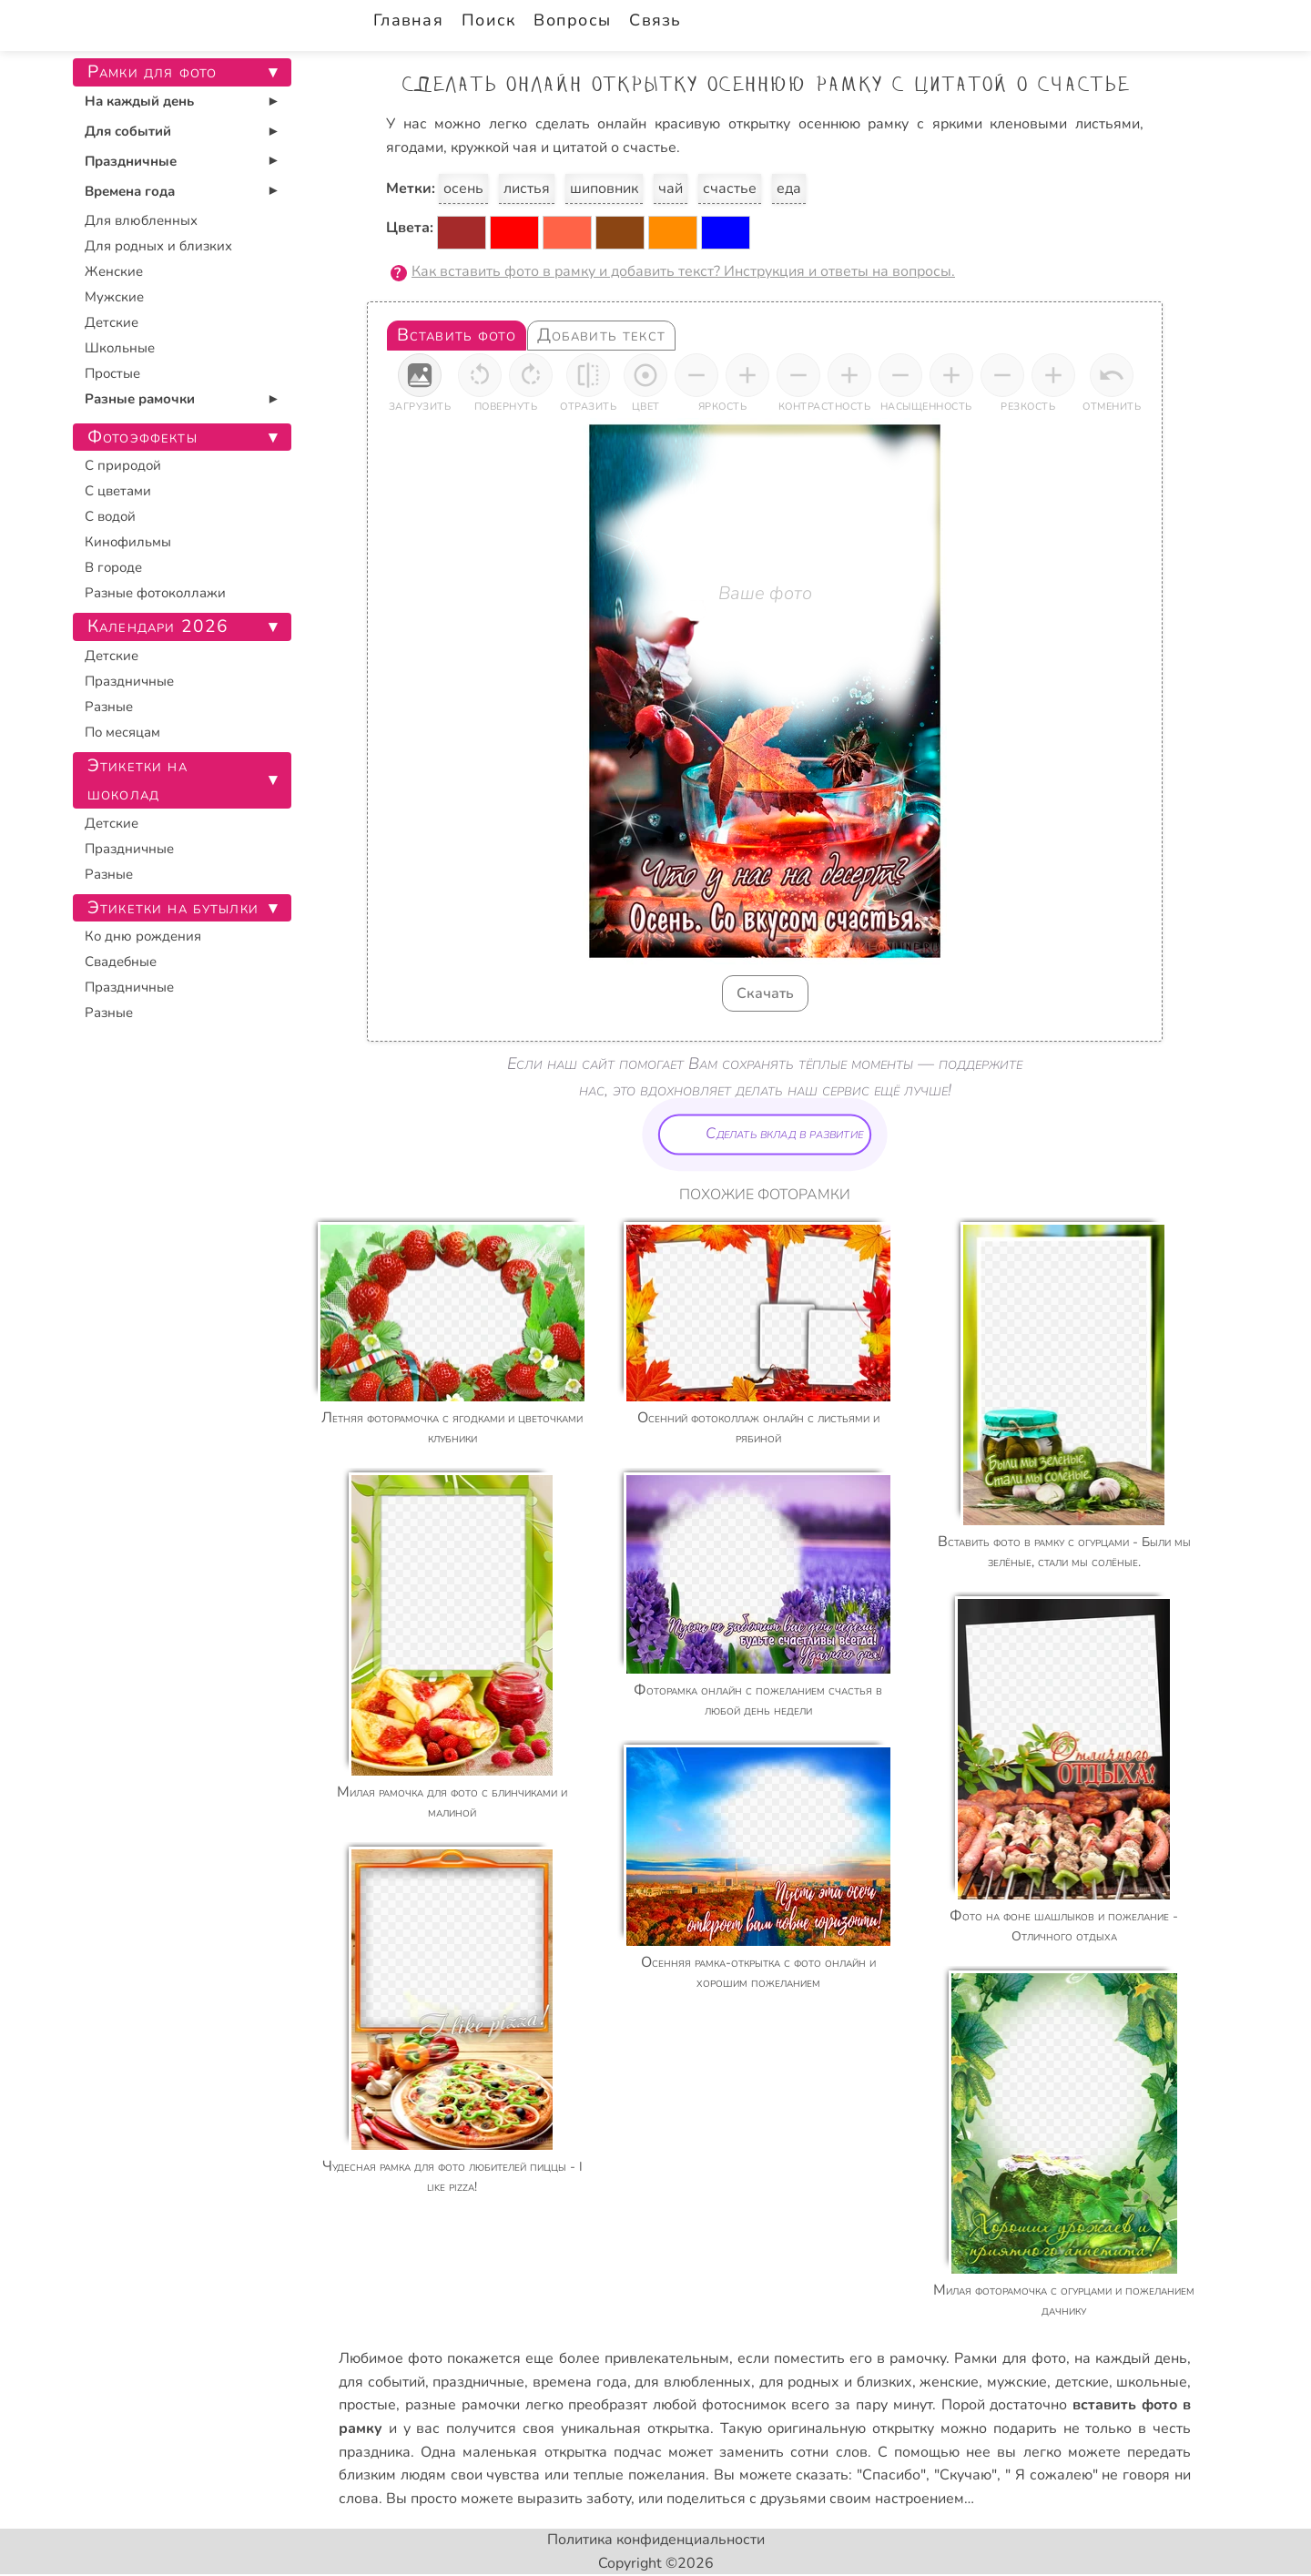 The width and height of the screenshot is (1311, 2576). I want to click on Связь, so click(655, 20).